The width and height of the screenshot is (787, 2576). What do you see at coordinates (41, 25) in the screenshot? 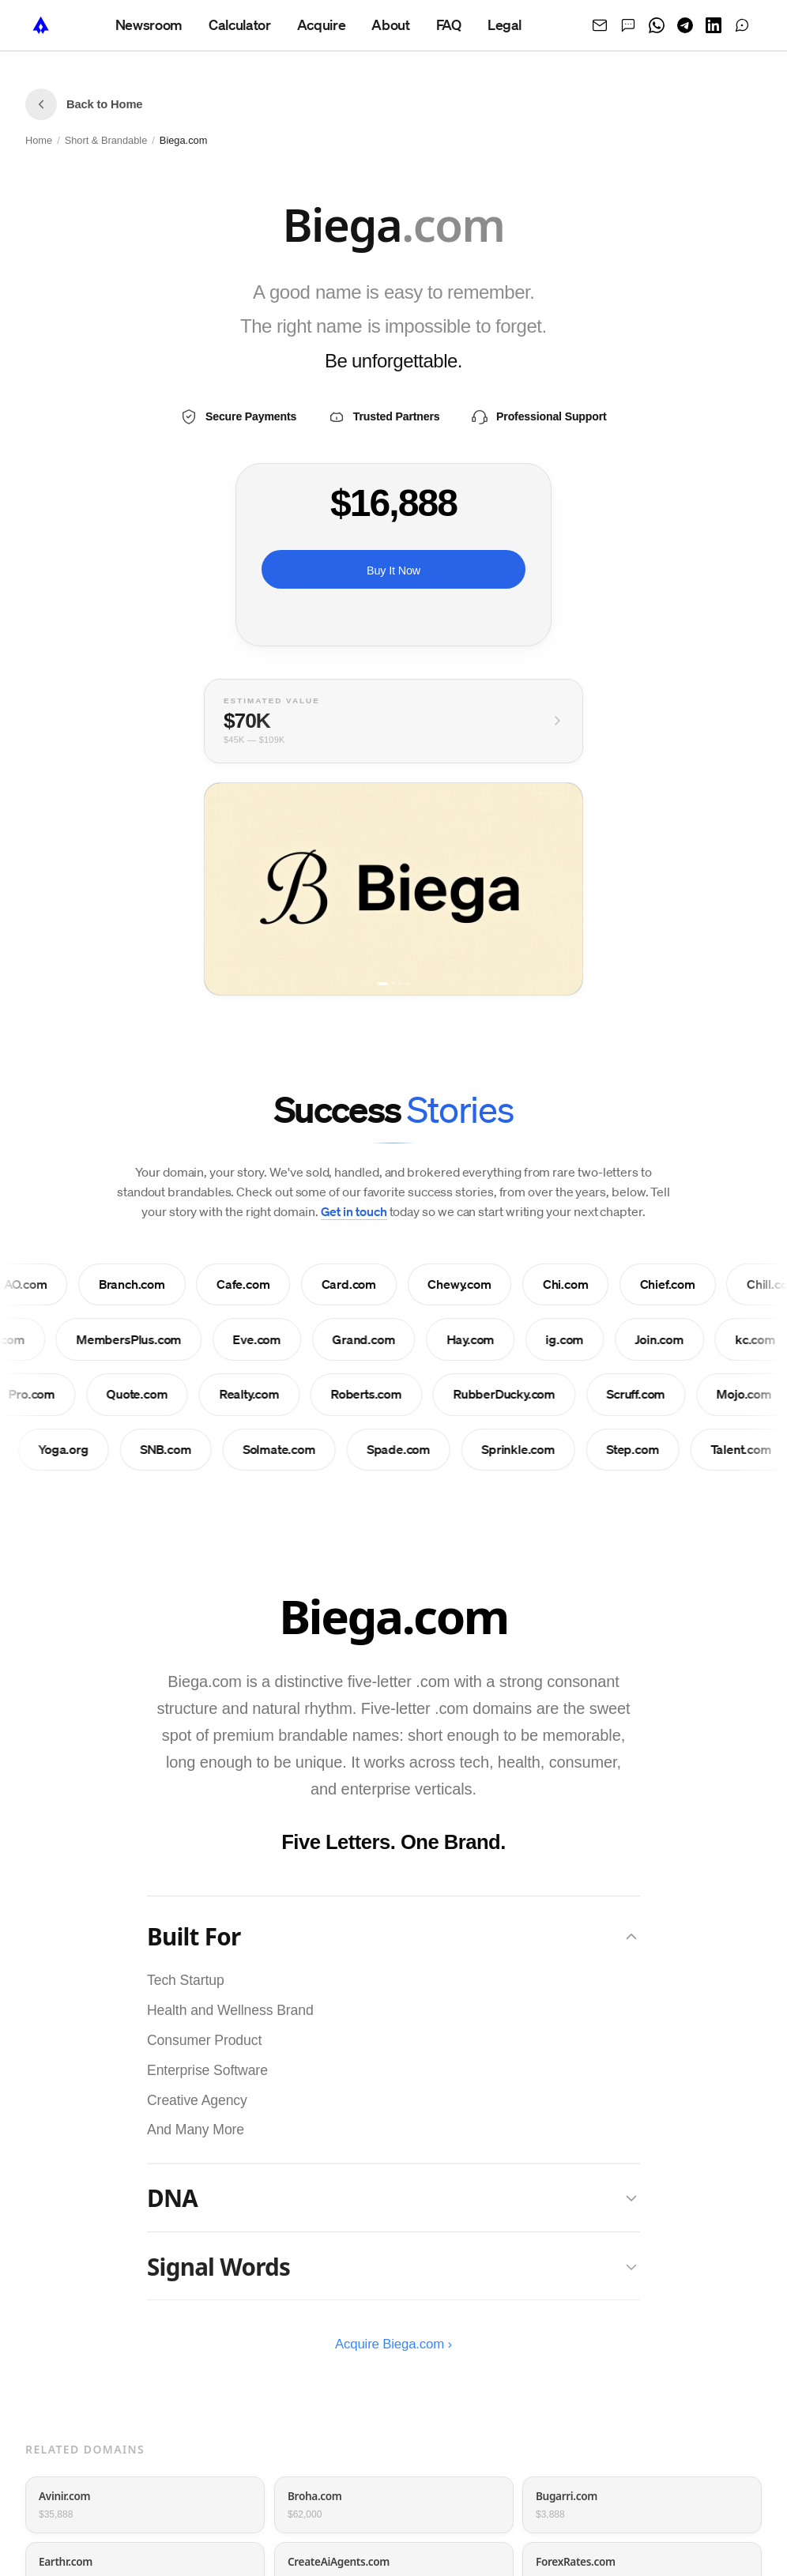
I see `[NameTurbo home]` at bounding box center [41, 25].